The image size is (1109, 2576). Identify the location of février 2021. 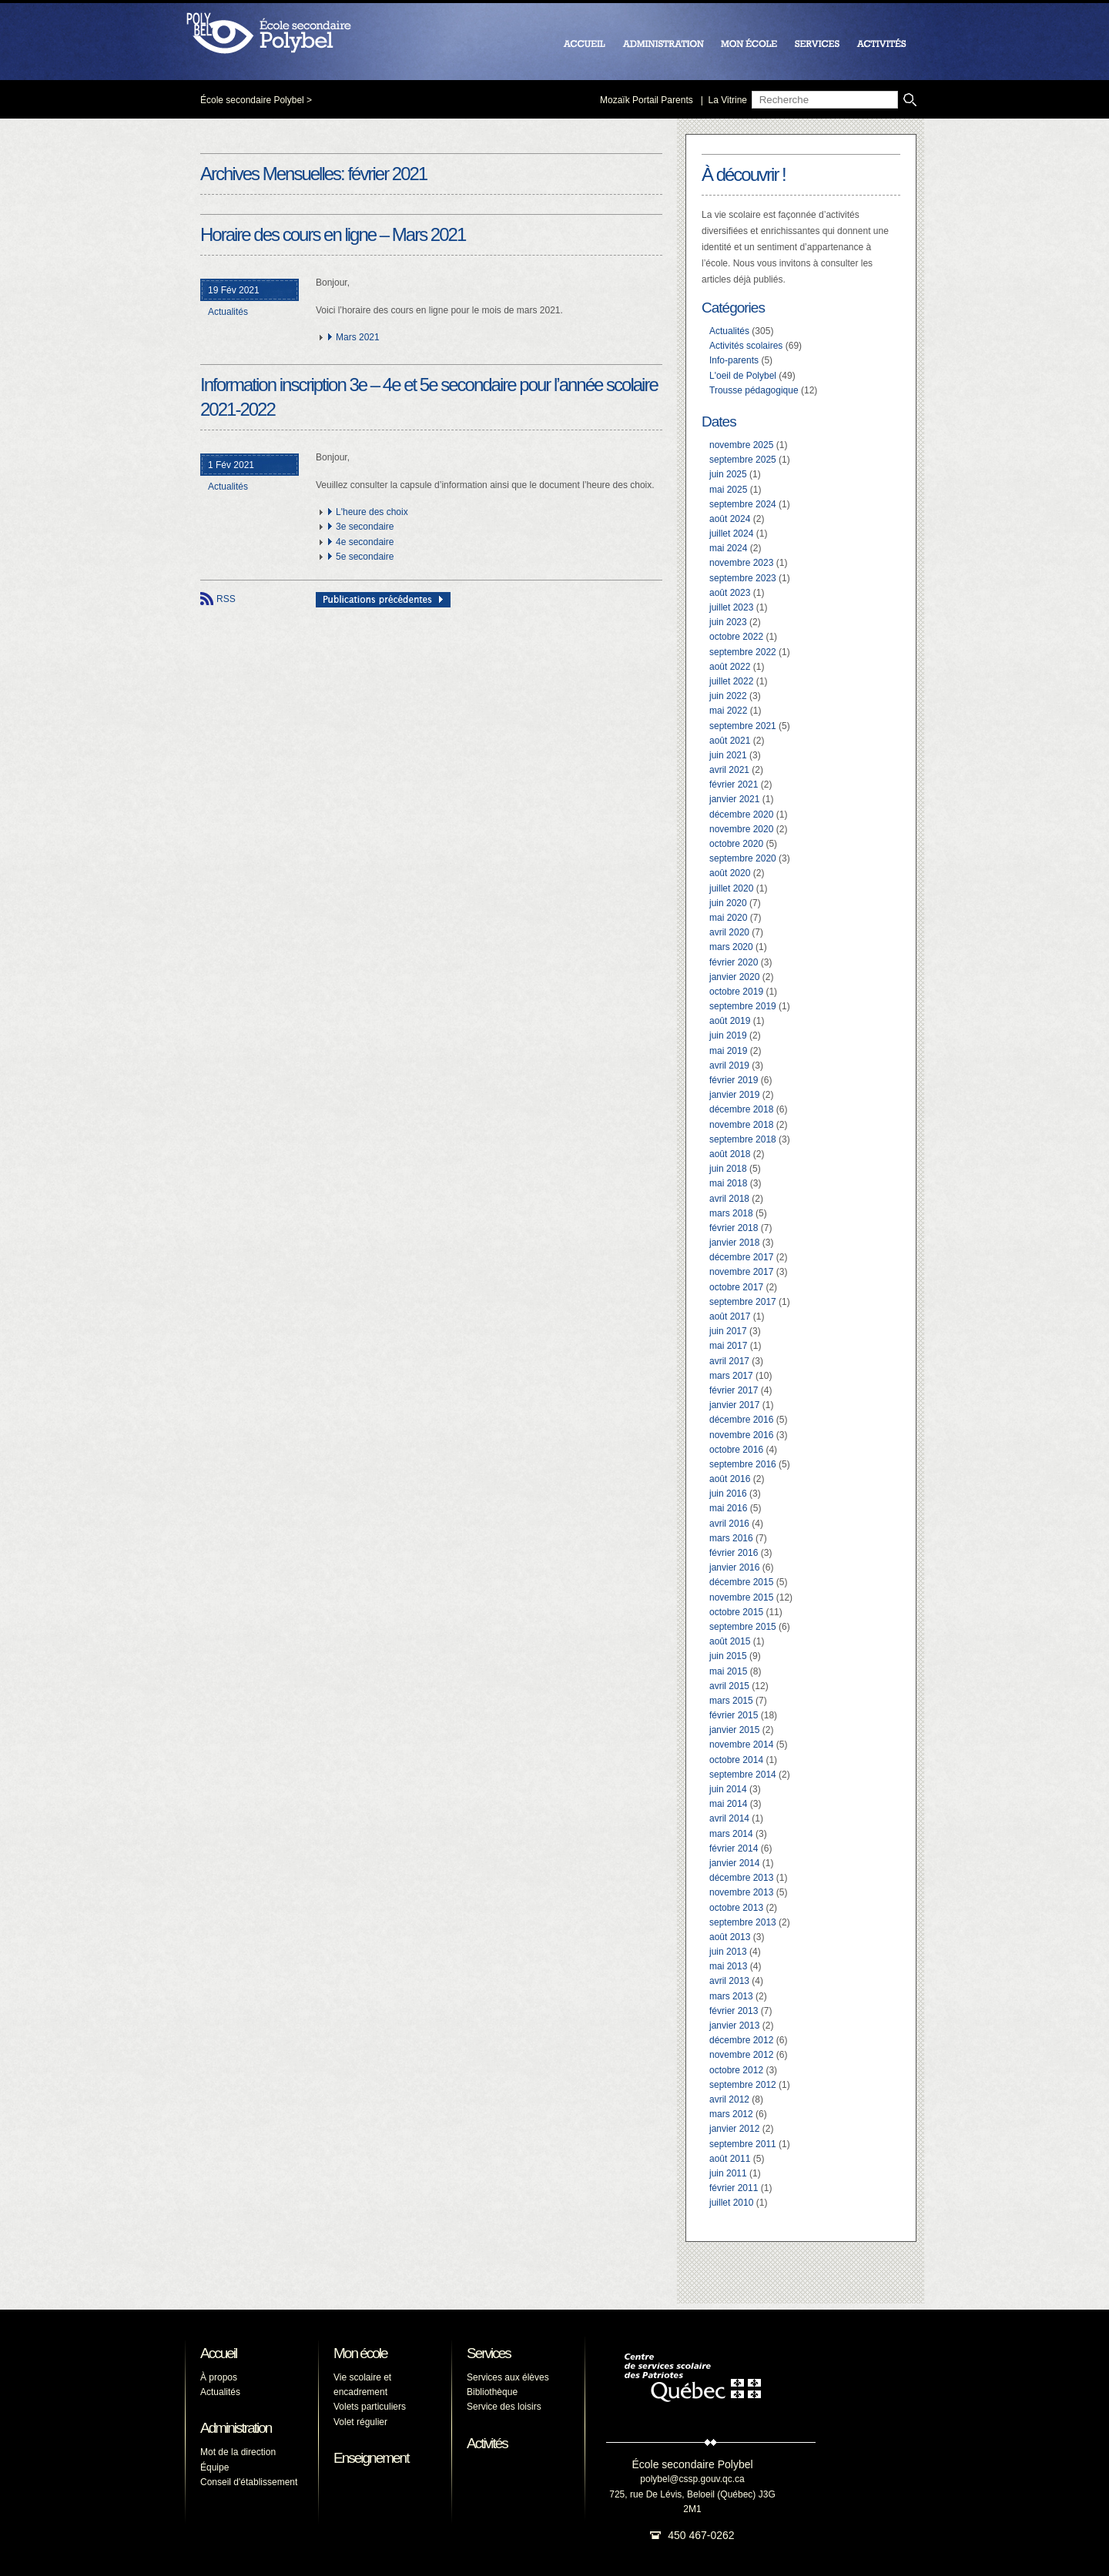
(733, 784).